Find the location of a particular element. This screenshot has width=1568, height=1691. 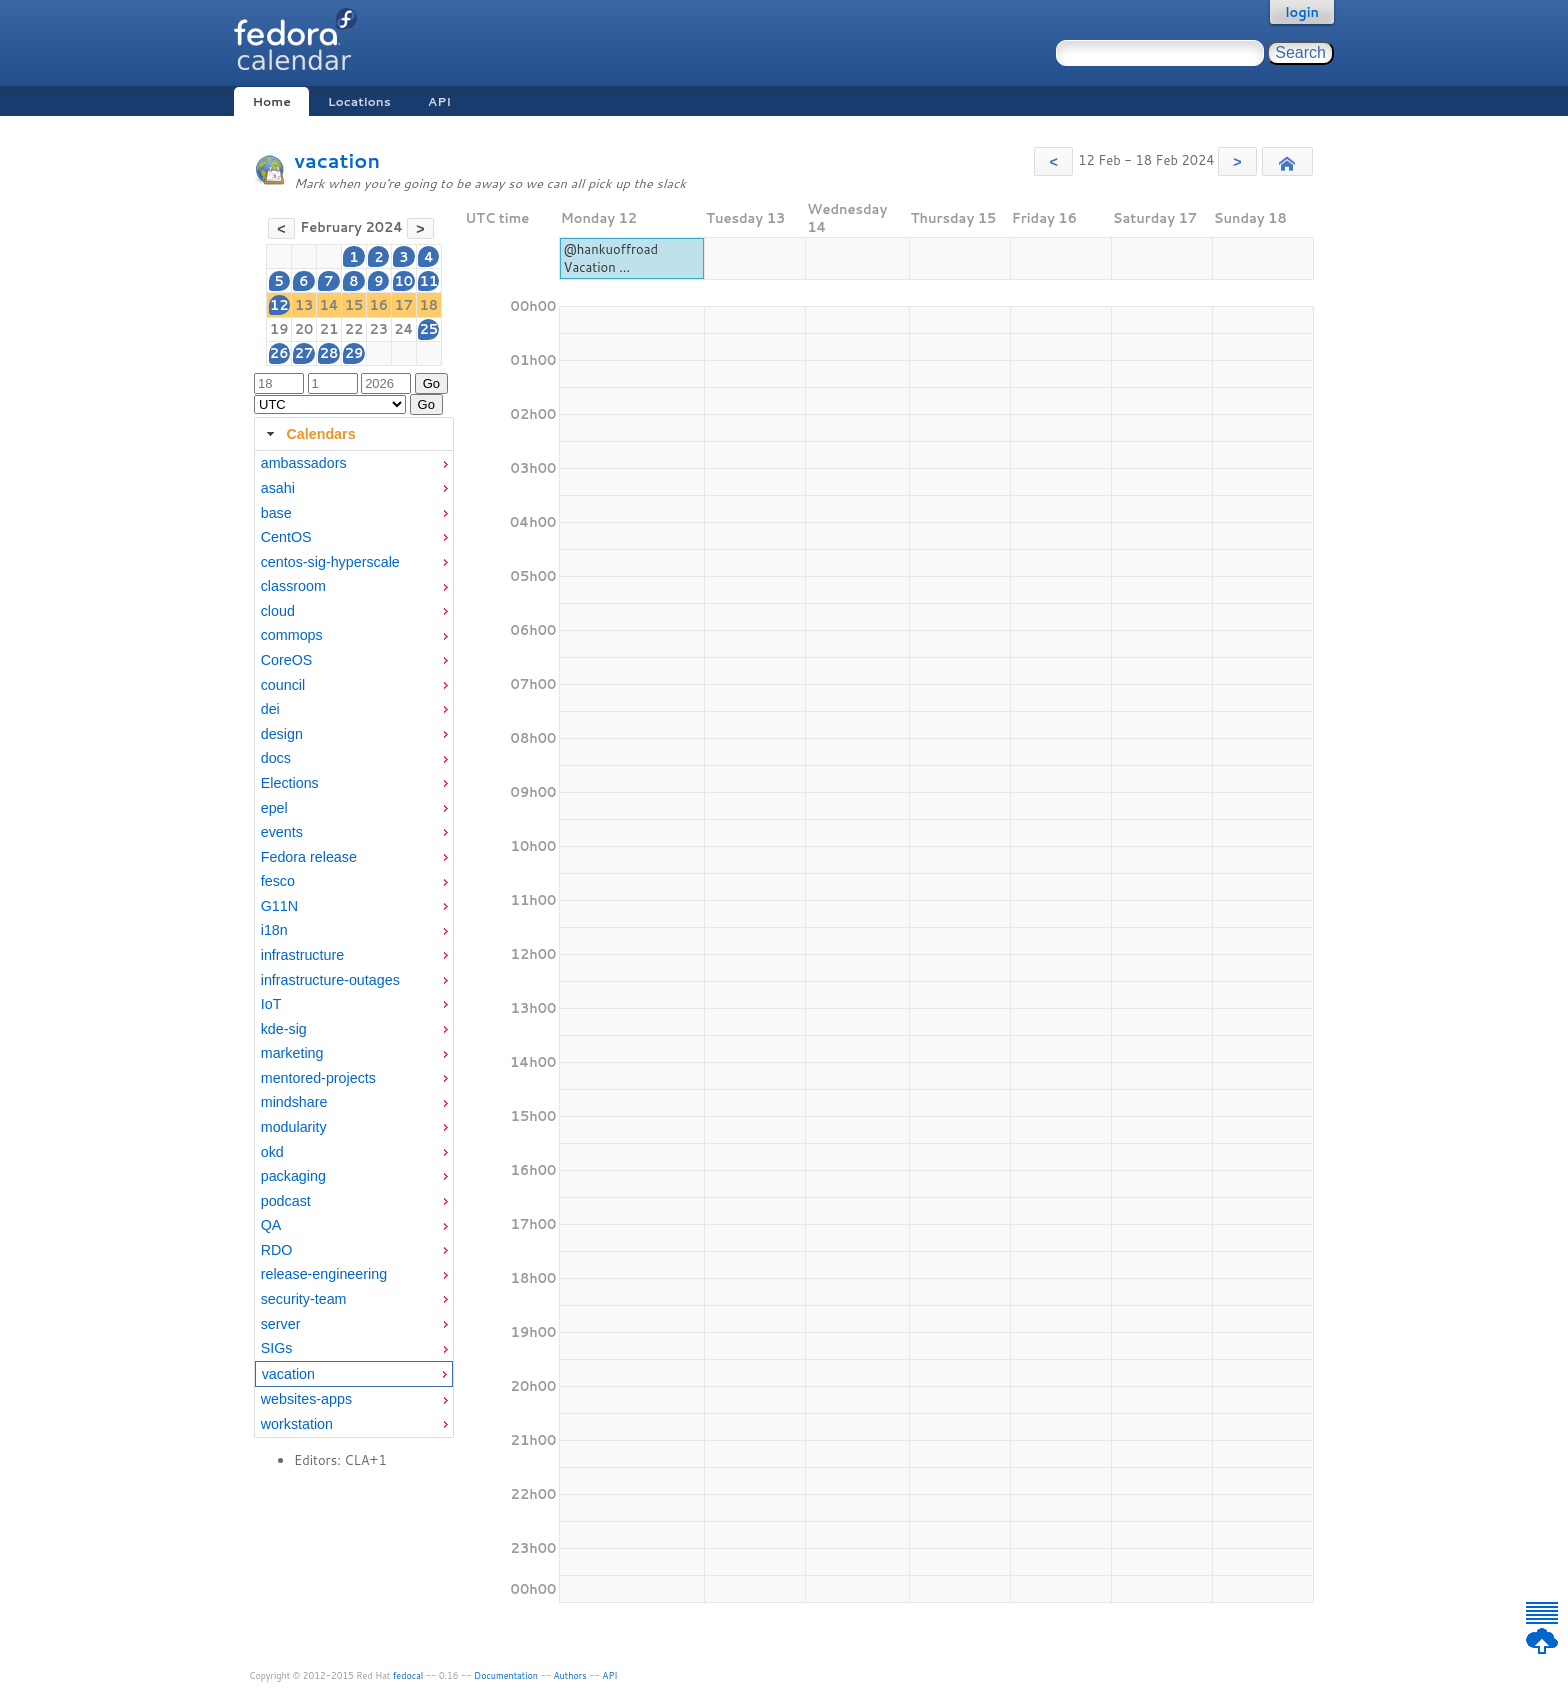

workstation is located at coordinates (297, 1424).